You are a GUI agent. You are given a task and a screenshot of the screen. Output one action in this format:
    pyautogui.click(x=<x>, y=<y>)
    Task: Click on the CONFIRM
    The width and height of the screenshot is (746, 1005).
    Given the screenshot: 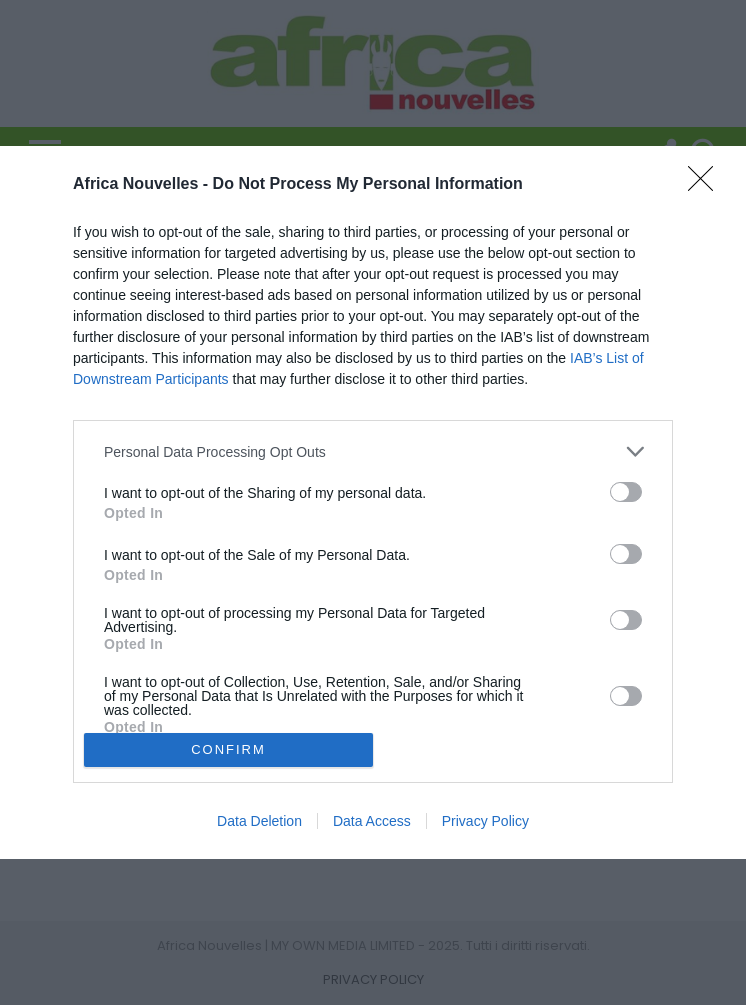 What is the action you would take?
    pyautogui.click(x=228, y=749)
    